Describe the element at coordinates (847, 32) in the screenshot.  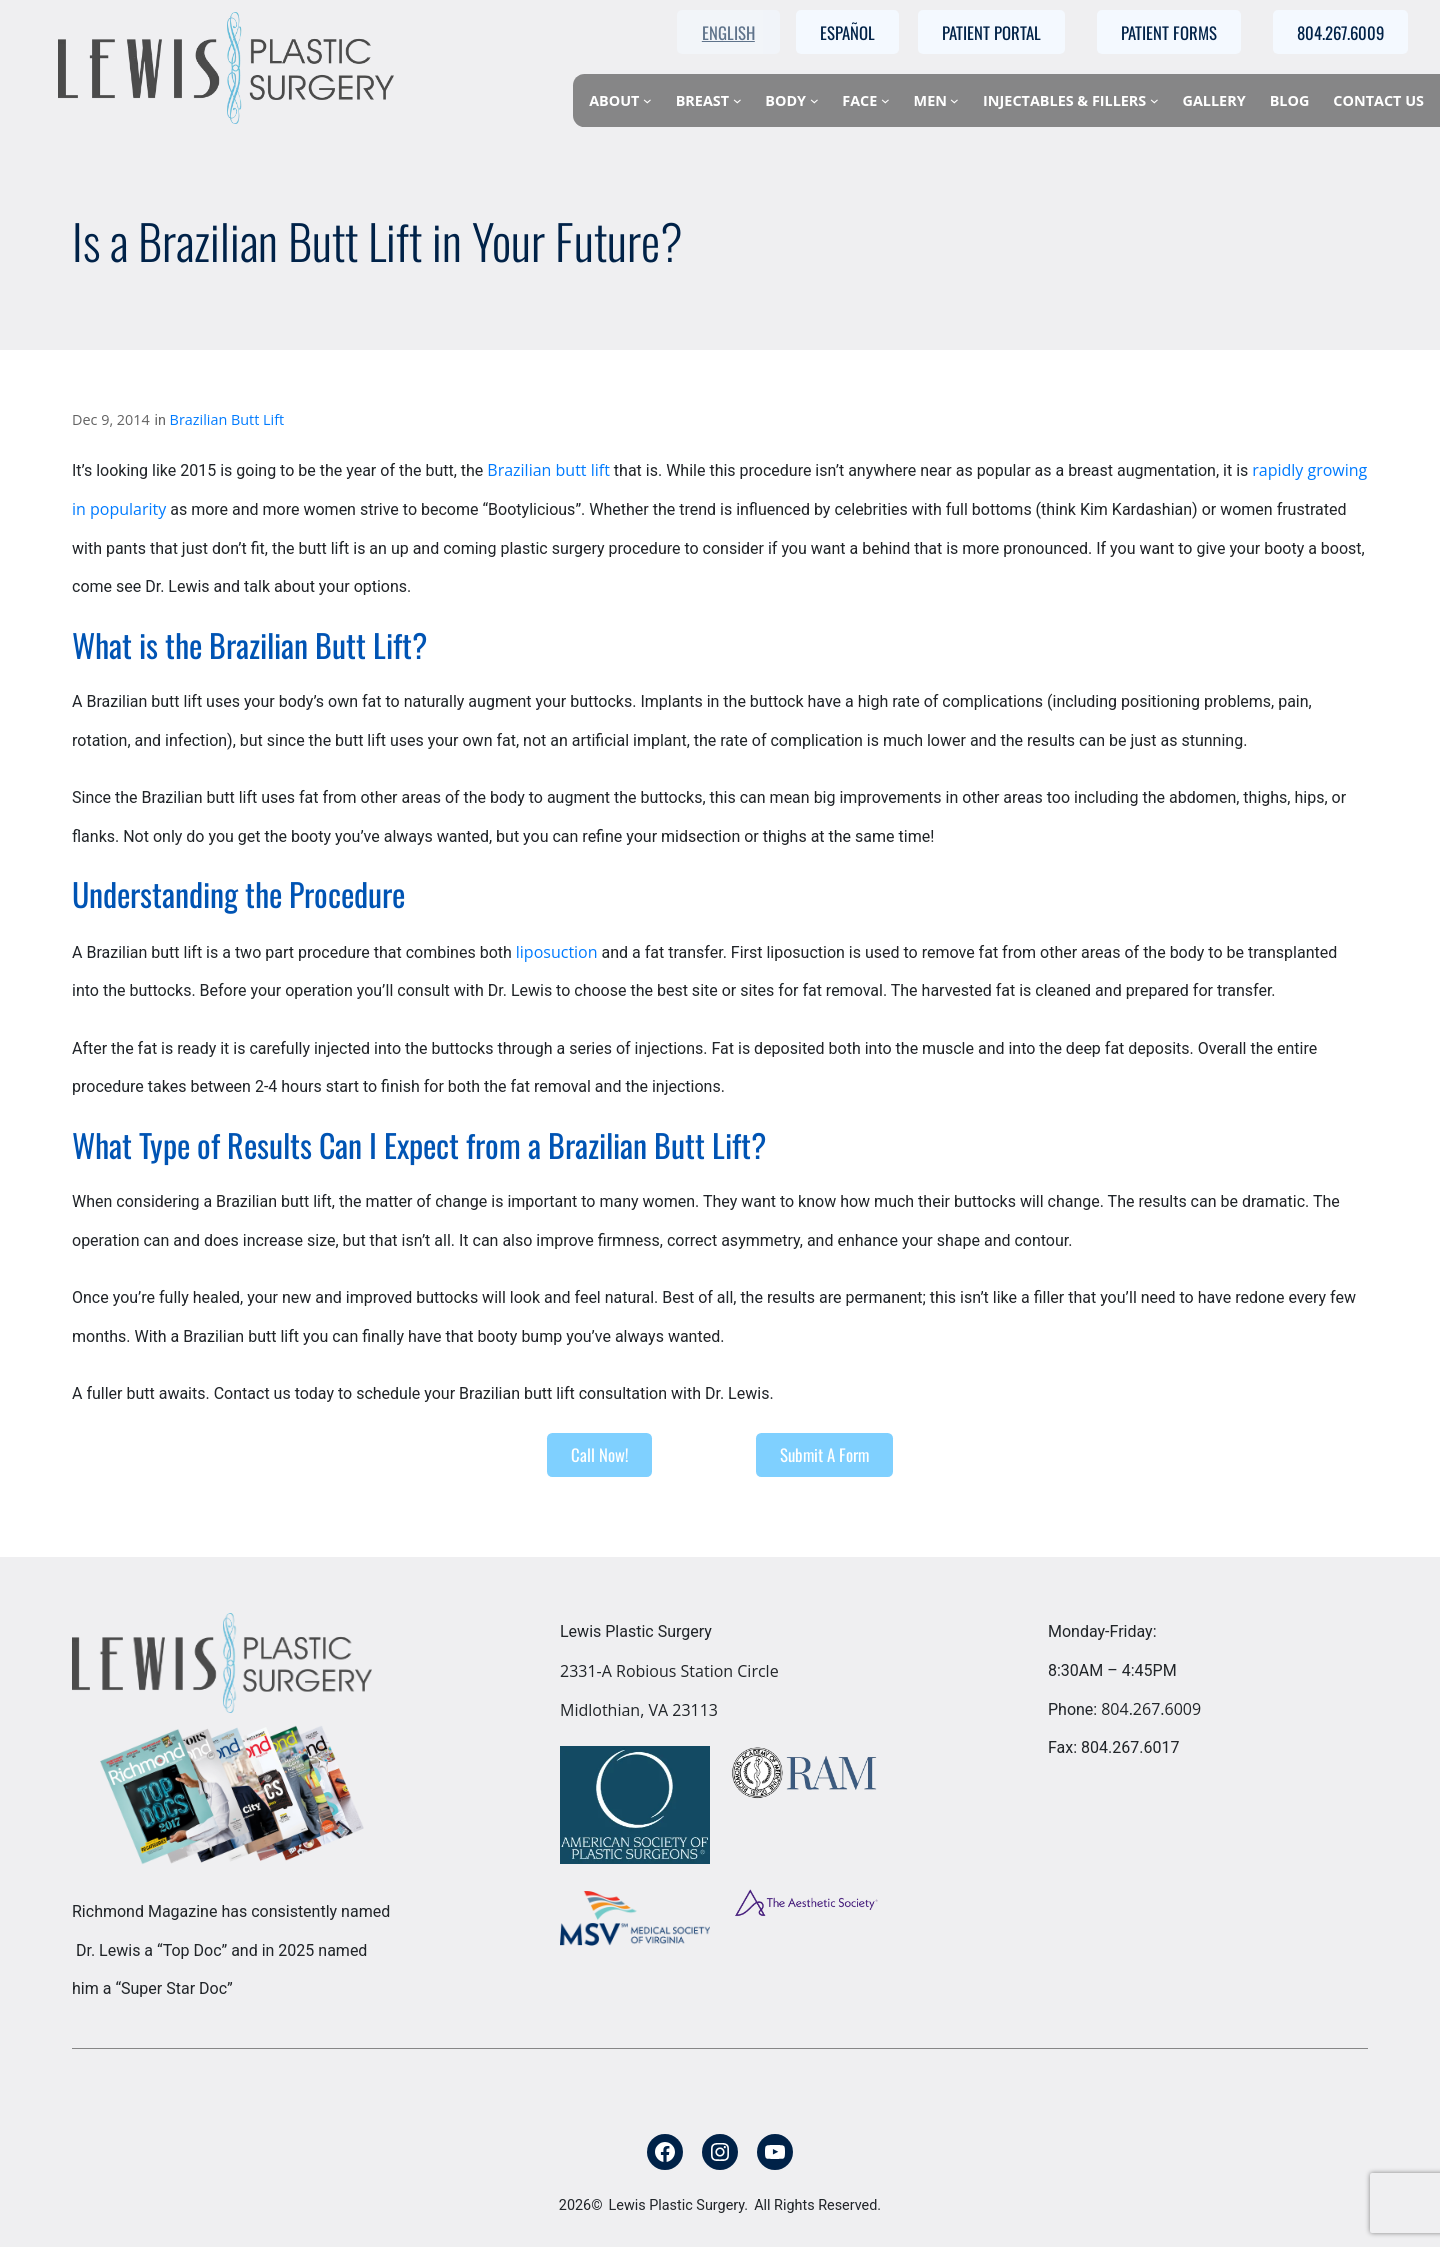
I see `Español` at that location.